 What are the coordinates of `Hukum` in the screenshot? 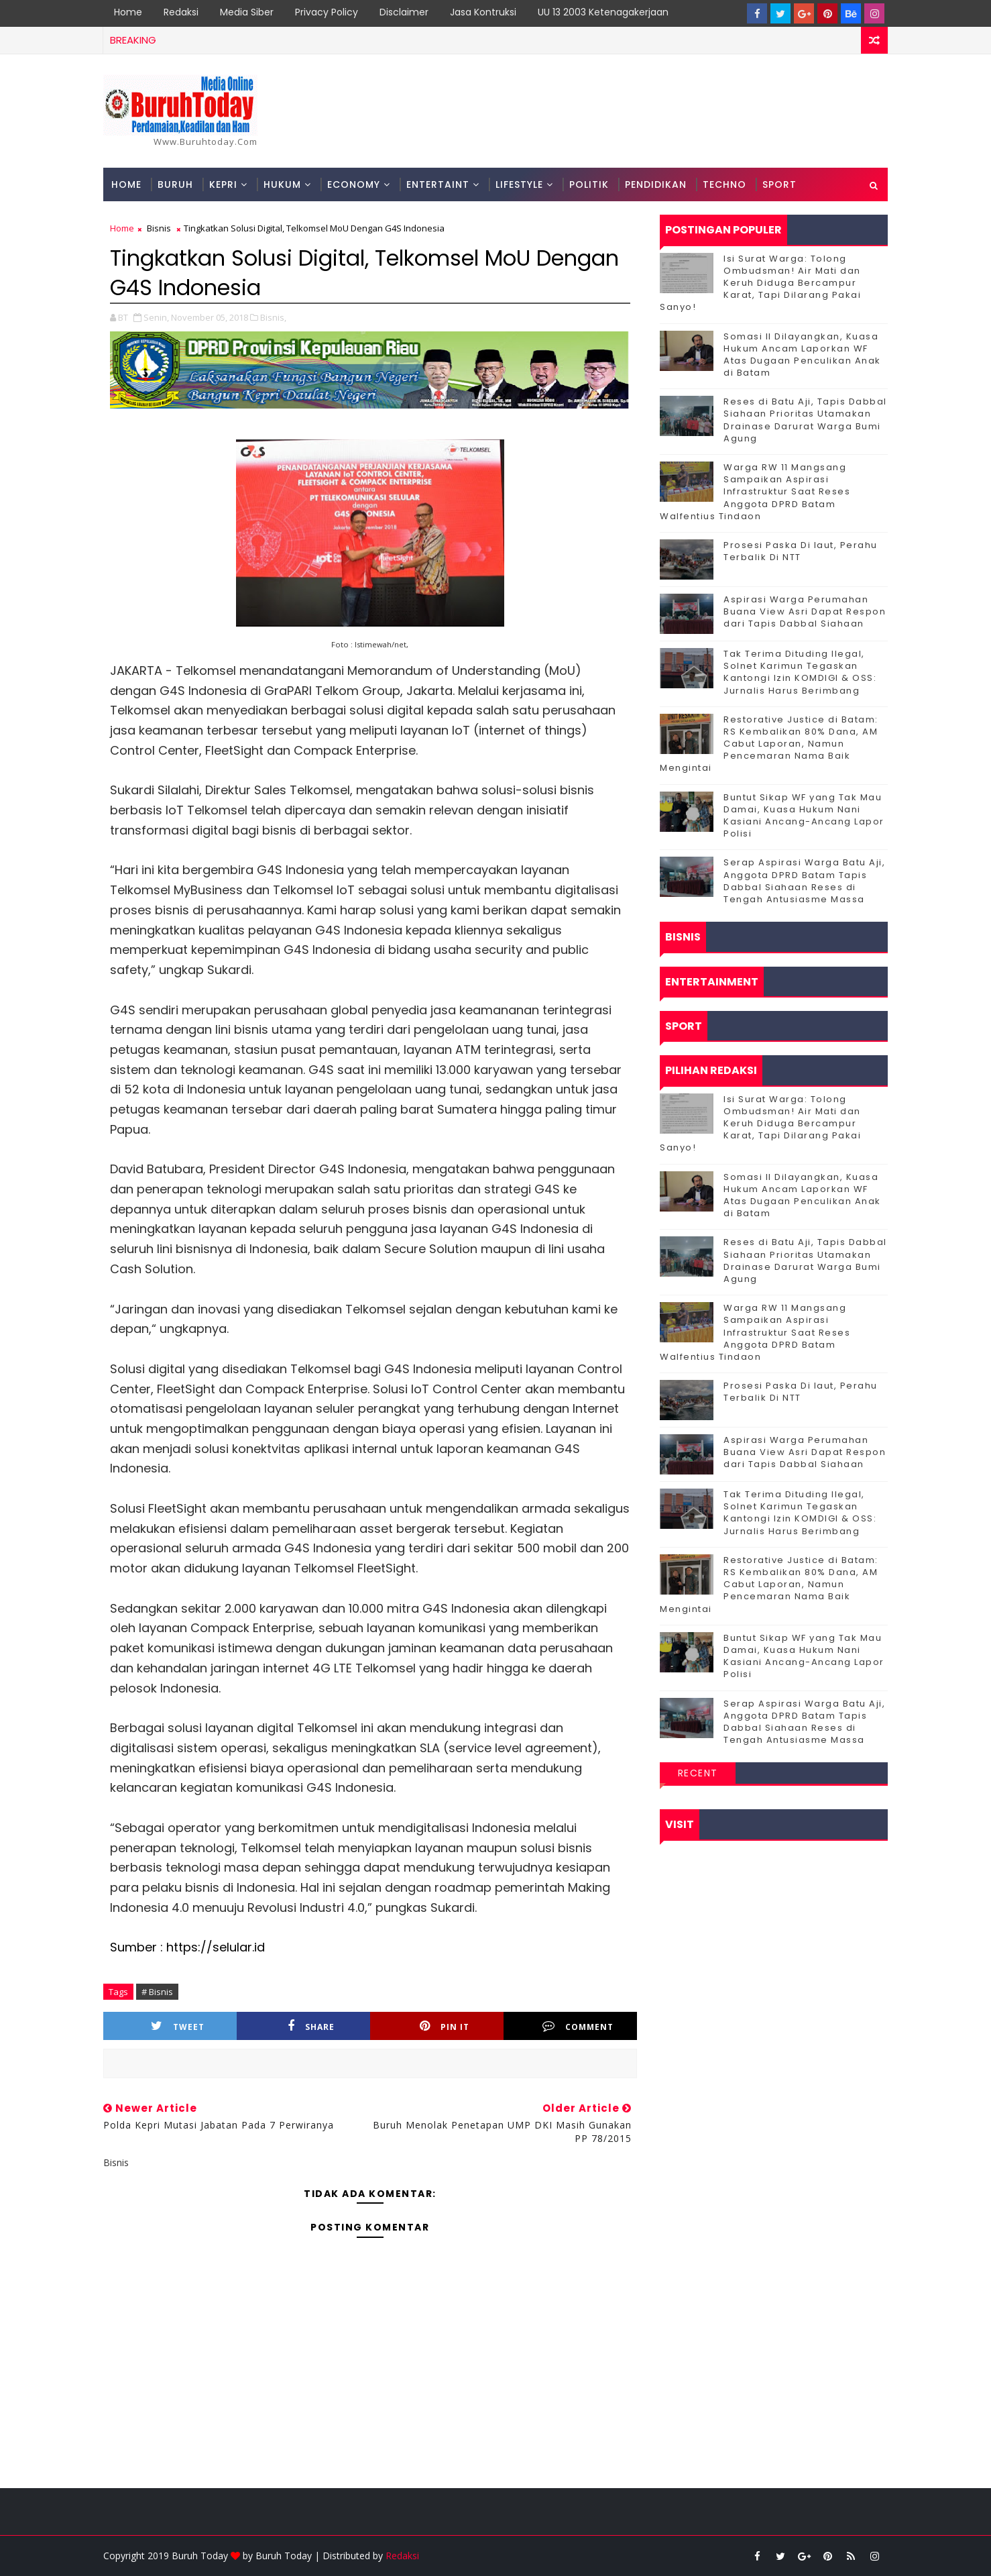 It's located at (282, 184).